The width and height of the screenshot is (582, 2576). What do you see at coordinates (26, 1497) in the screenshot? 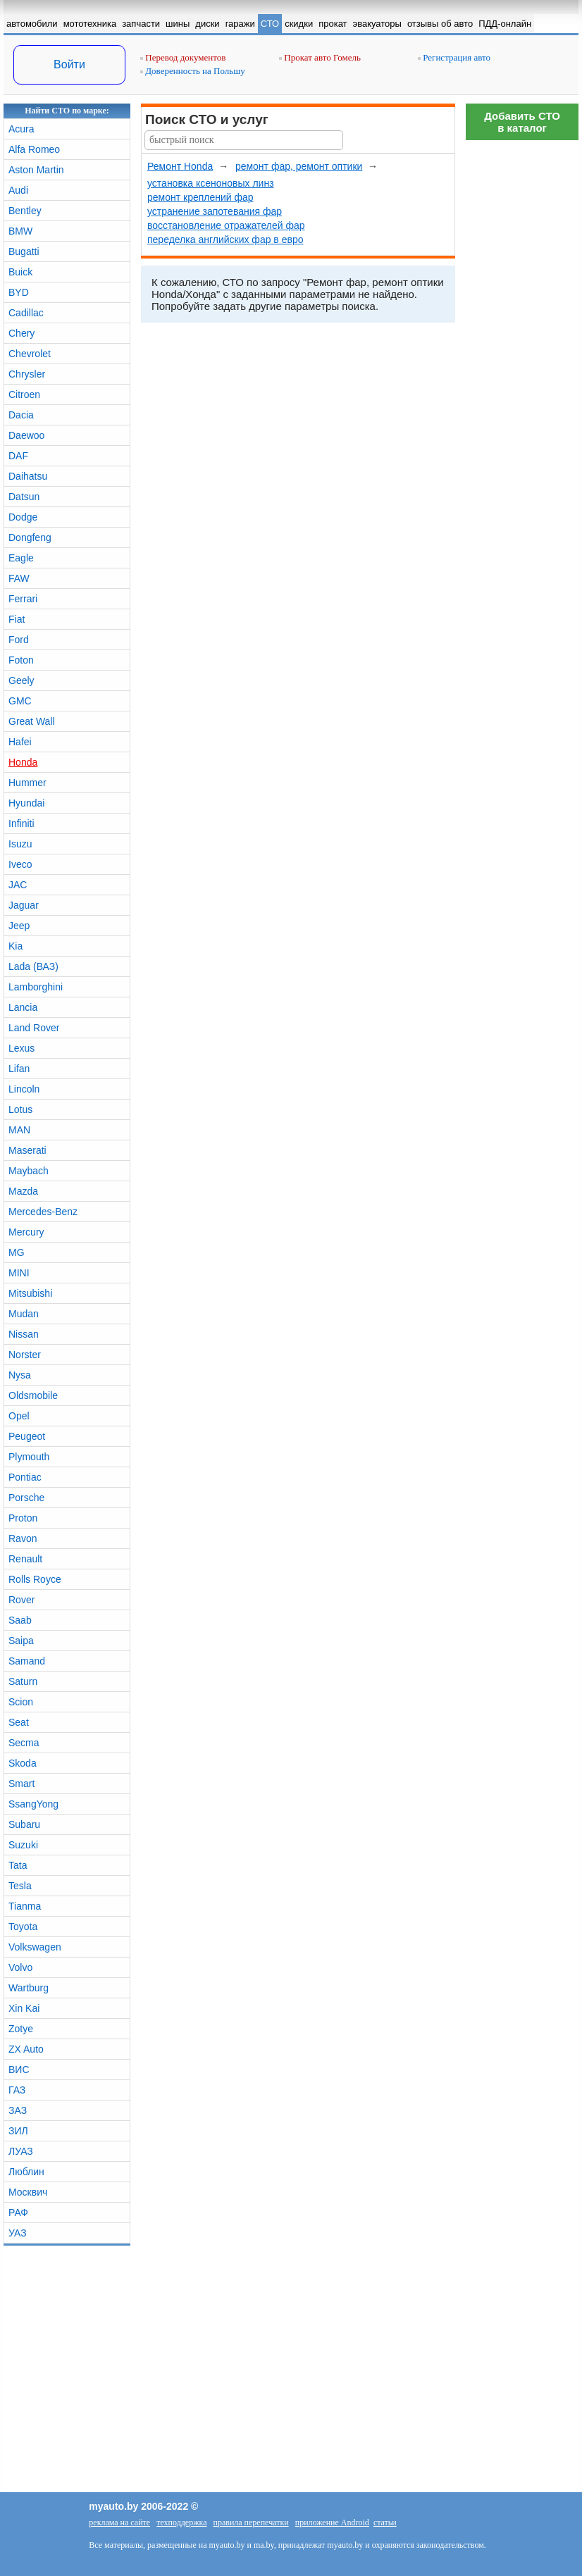
I see `Porsche` at bounding box center [26, 1497].